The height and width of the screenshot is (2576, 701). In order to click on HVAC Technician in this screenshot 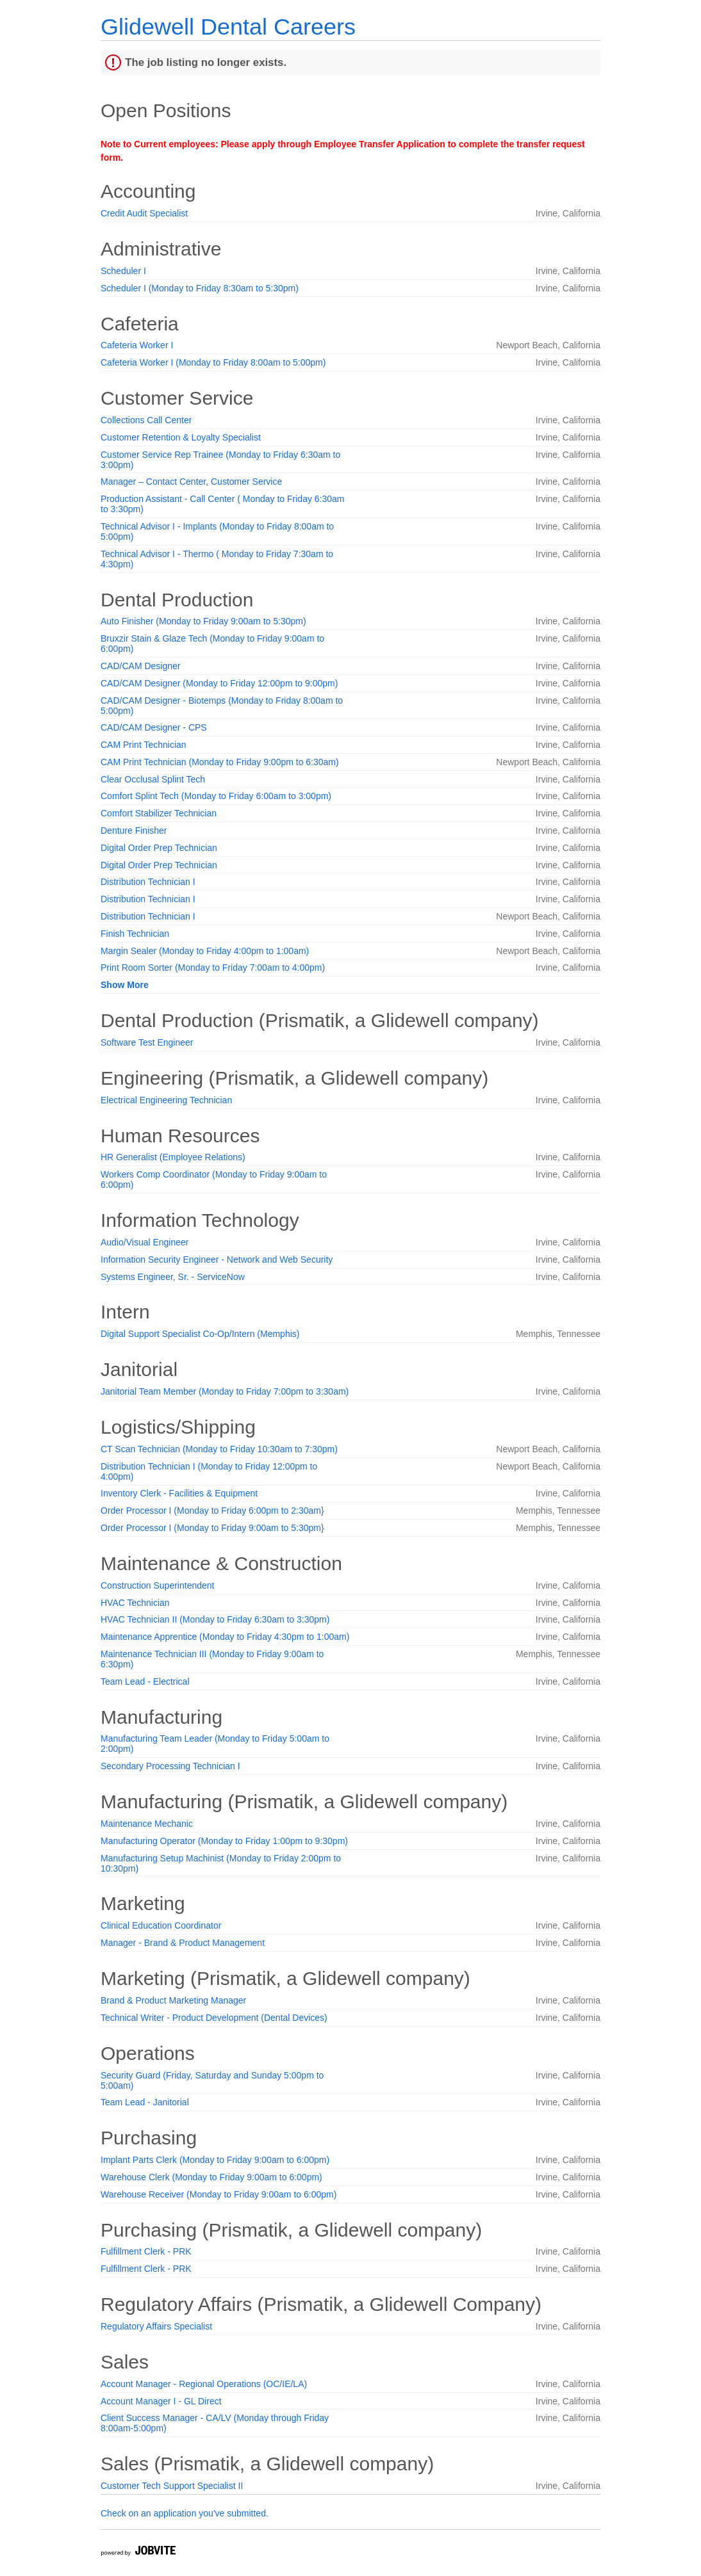, I will do `click(135, 1603)`.